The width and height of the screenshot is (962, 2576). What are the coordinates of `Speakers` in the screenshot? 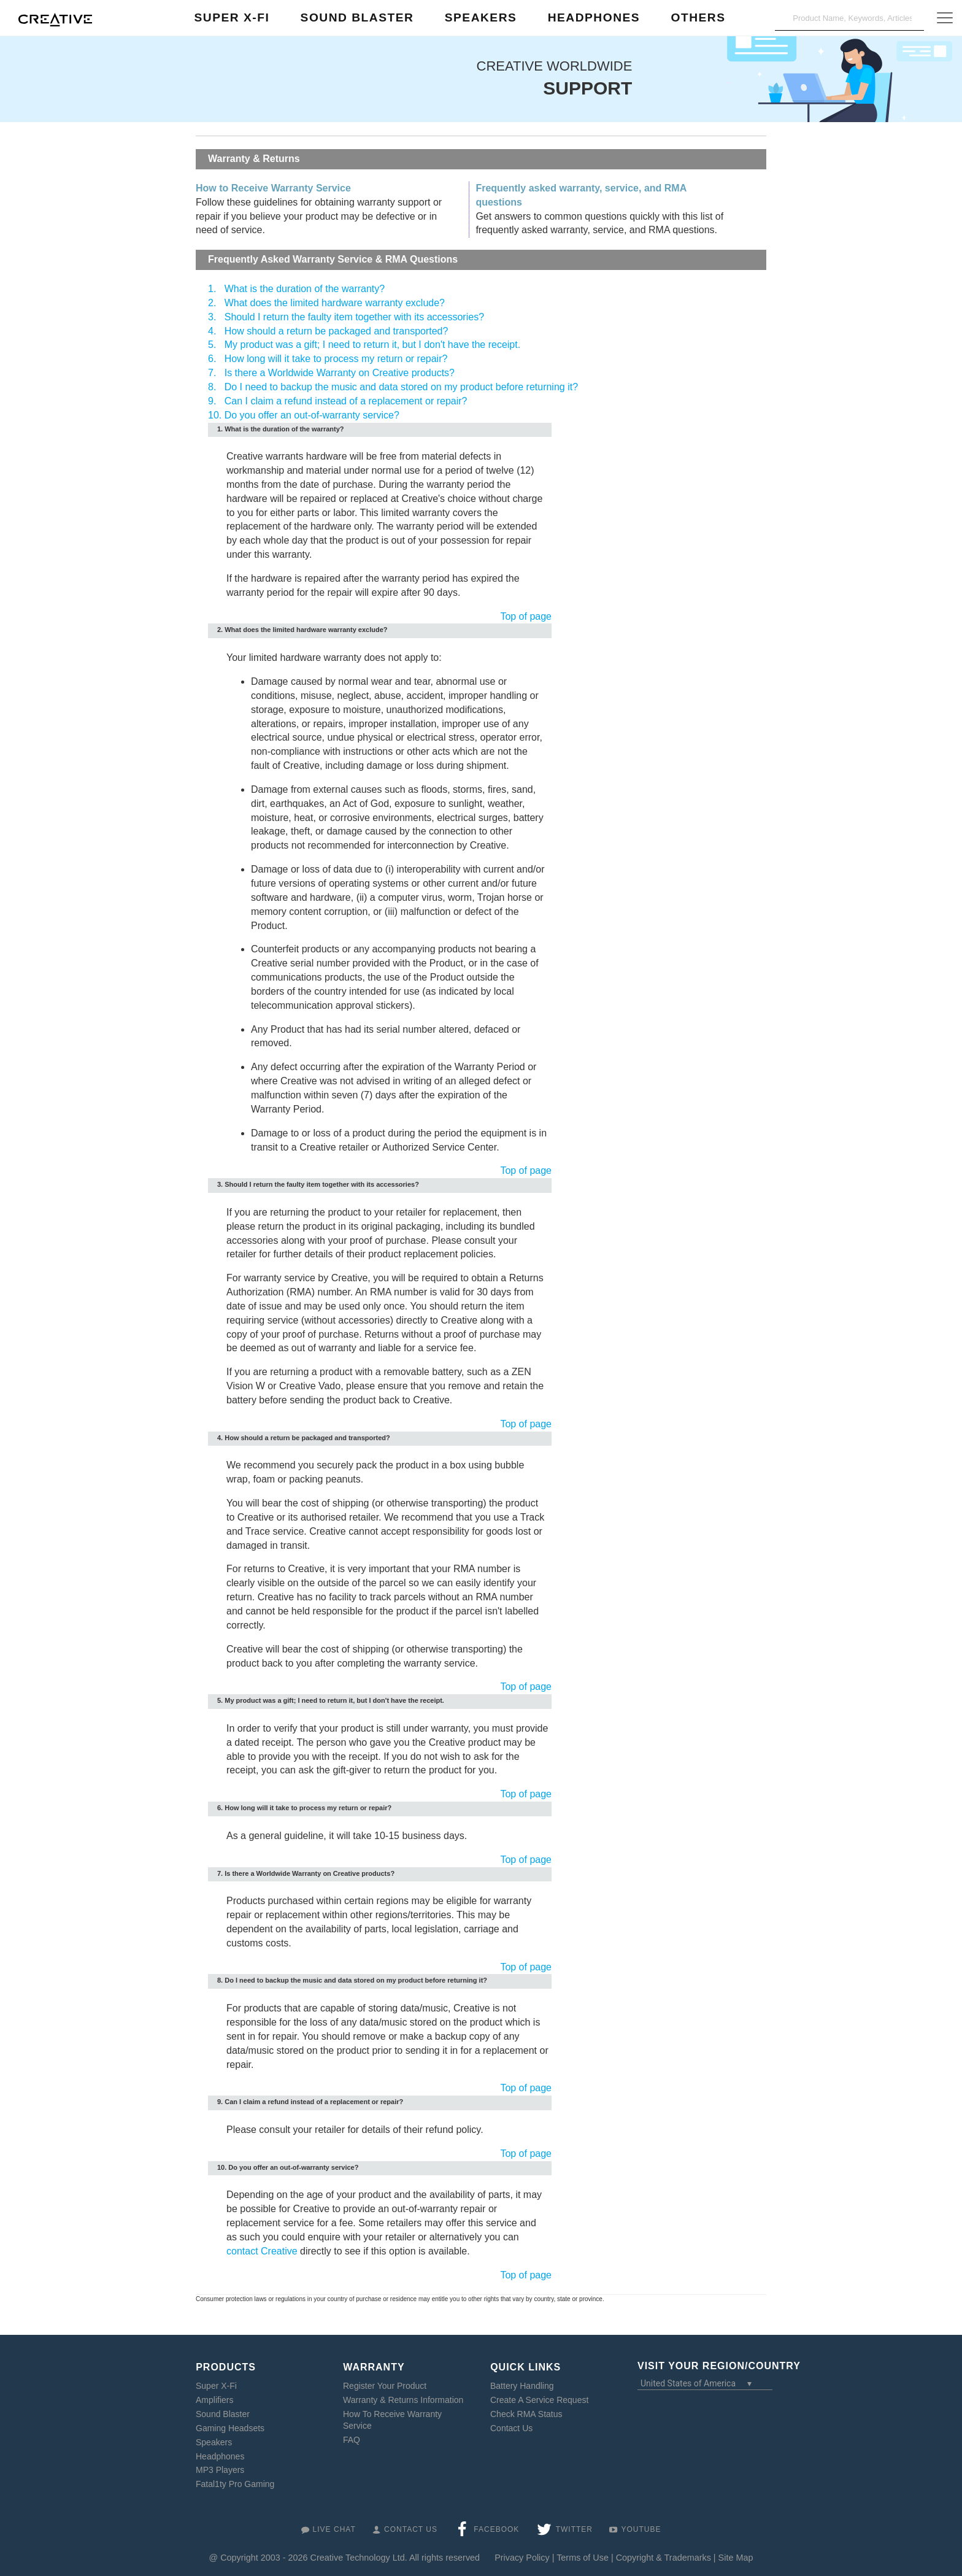 It's located at (214, 2442).